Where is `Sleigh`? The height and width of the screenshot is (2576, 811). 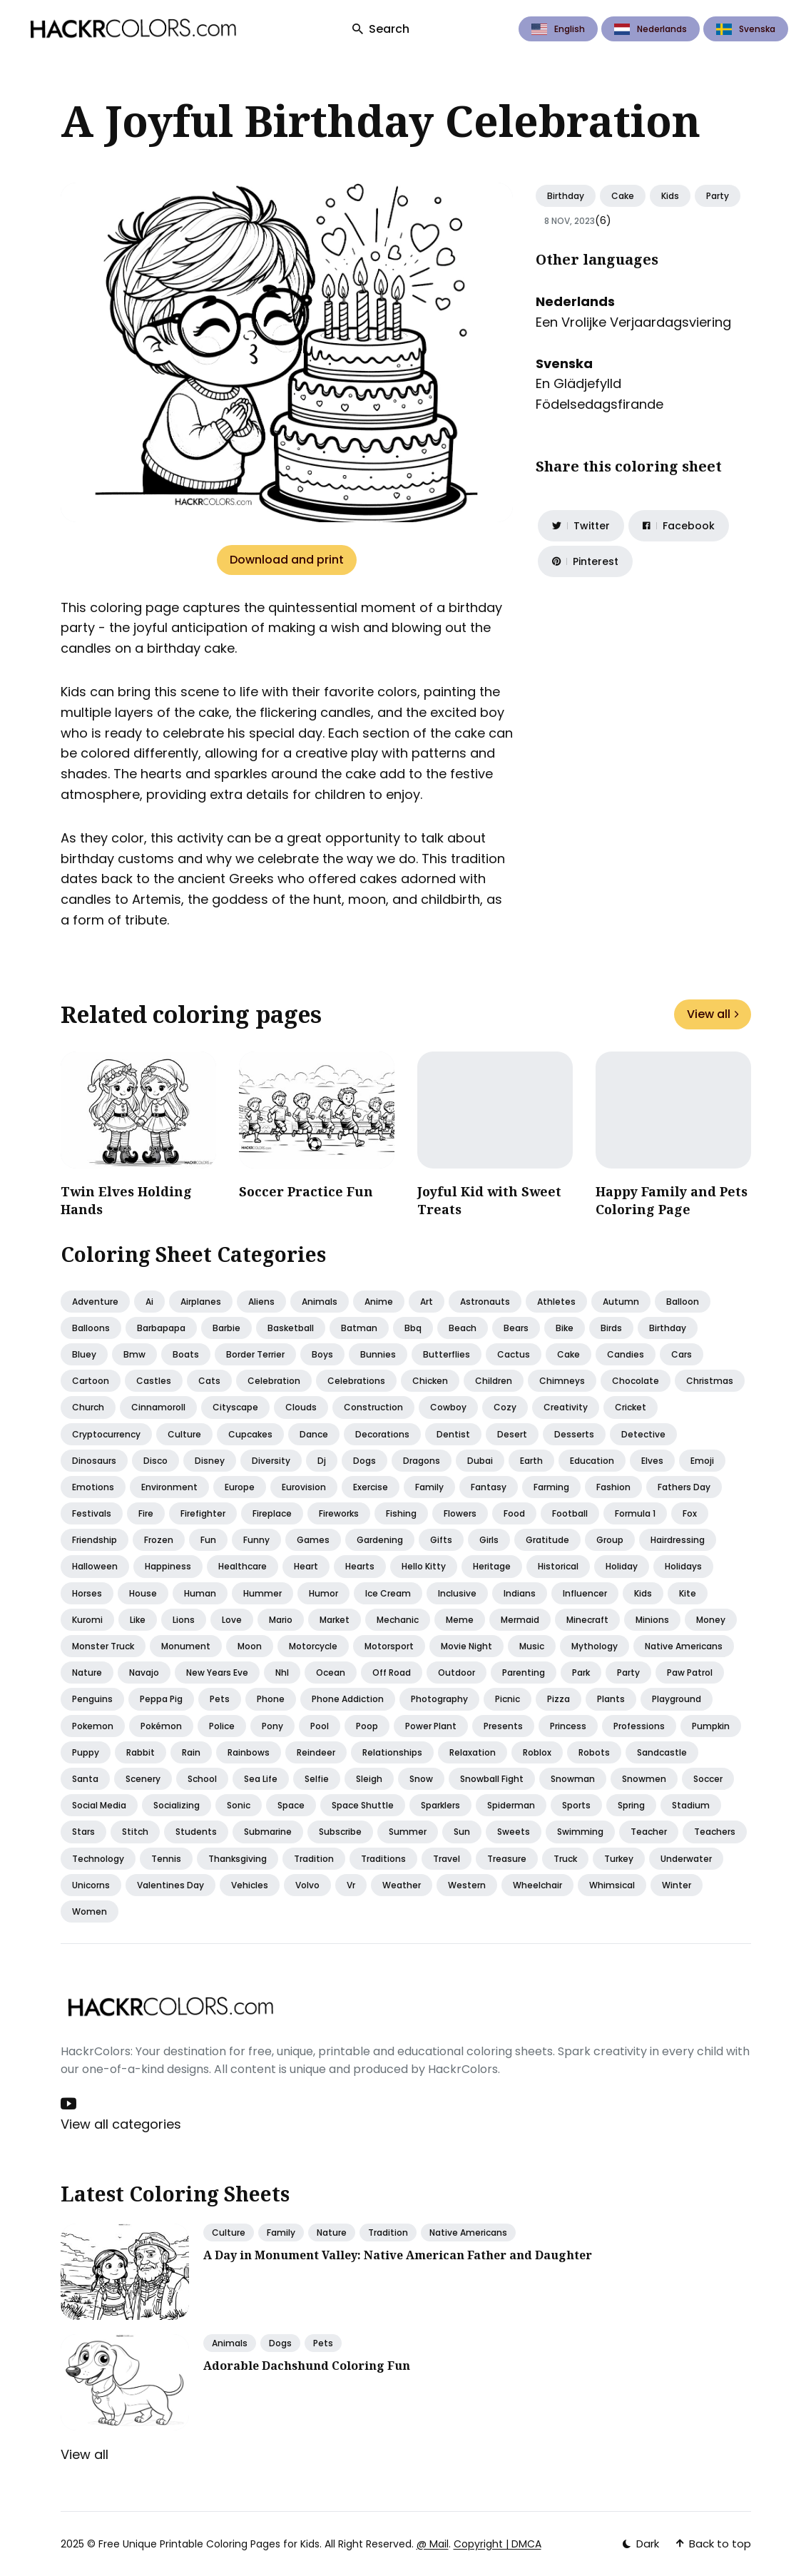 Sleigh is located at coordinates (369, 1779).